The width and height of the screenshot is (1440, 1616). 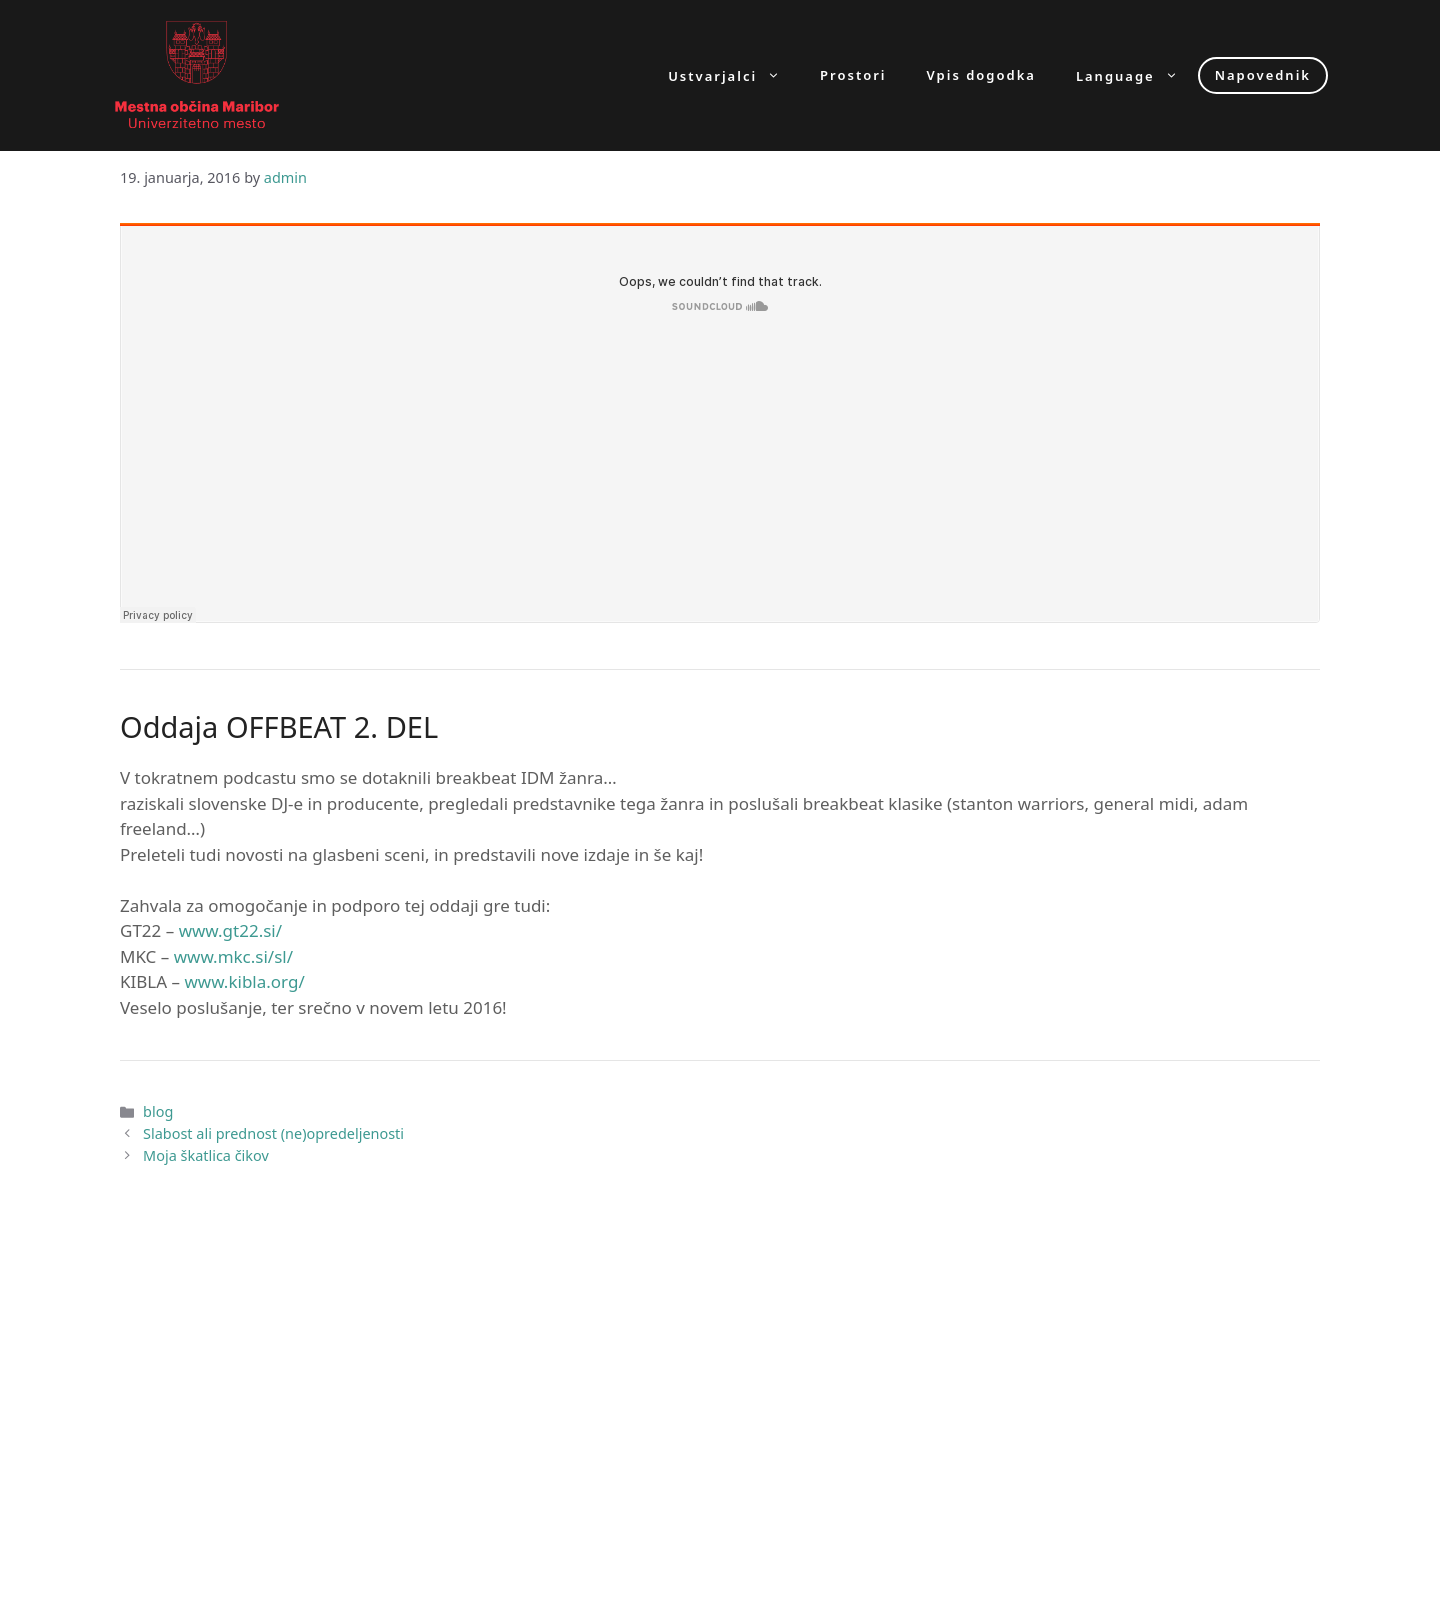 What do you see at coordinates (1263, 75) in the screenshot?
I see `Napovednik` at bounding box center [1263, 75].